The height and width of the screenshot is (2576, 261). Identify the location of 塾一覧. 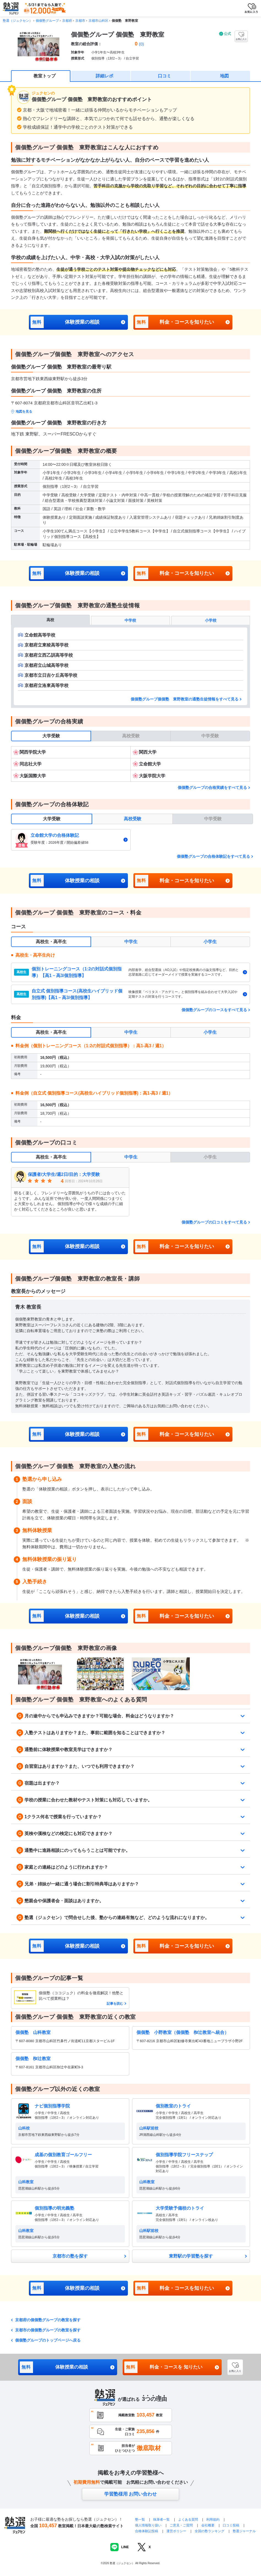
(140, 2519).